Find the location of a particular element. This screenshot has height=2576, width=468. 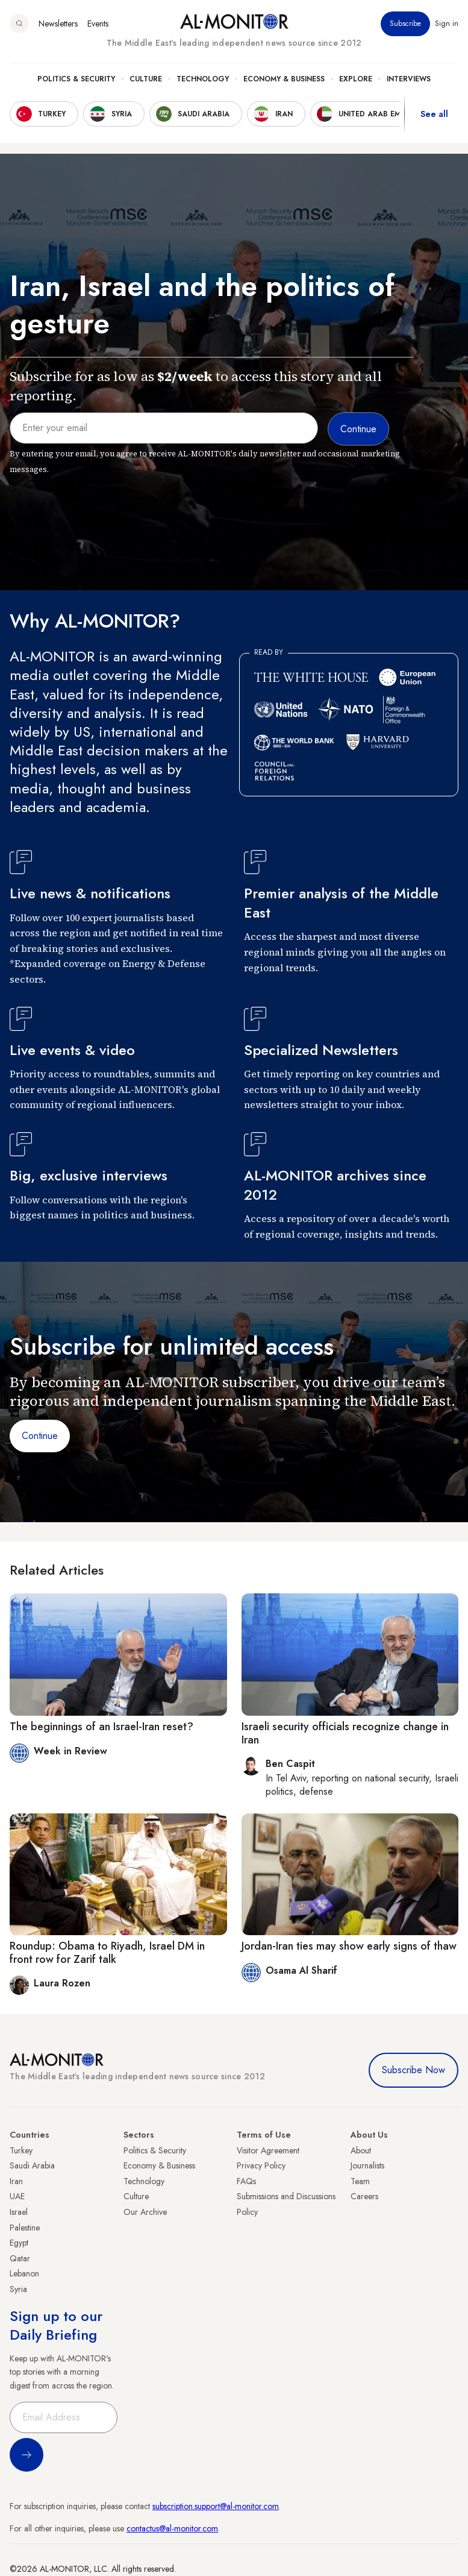

See all [show all acountries] is located at coordinates (434, 114).